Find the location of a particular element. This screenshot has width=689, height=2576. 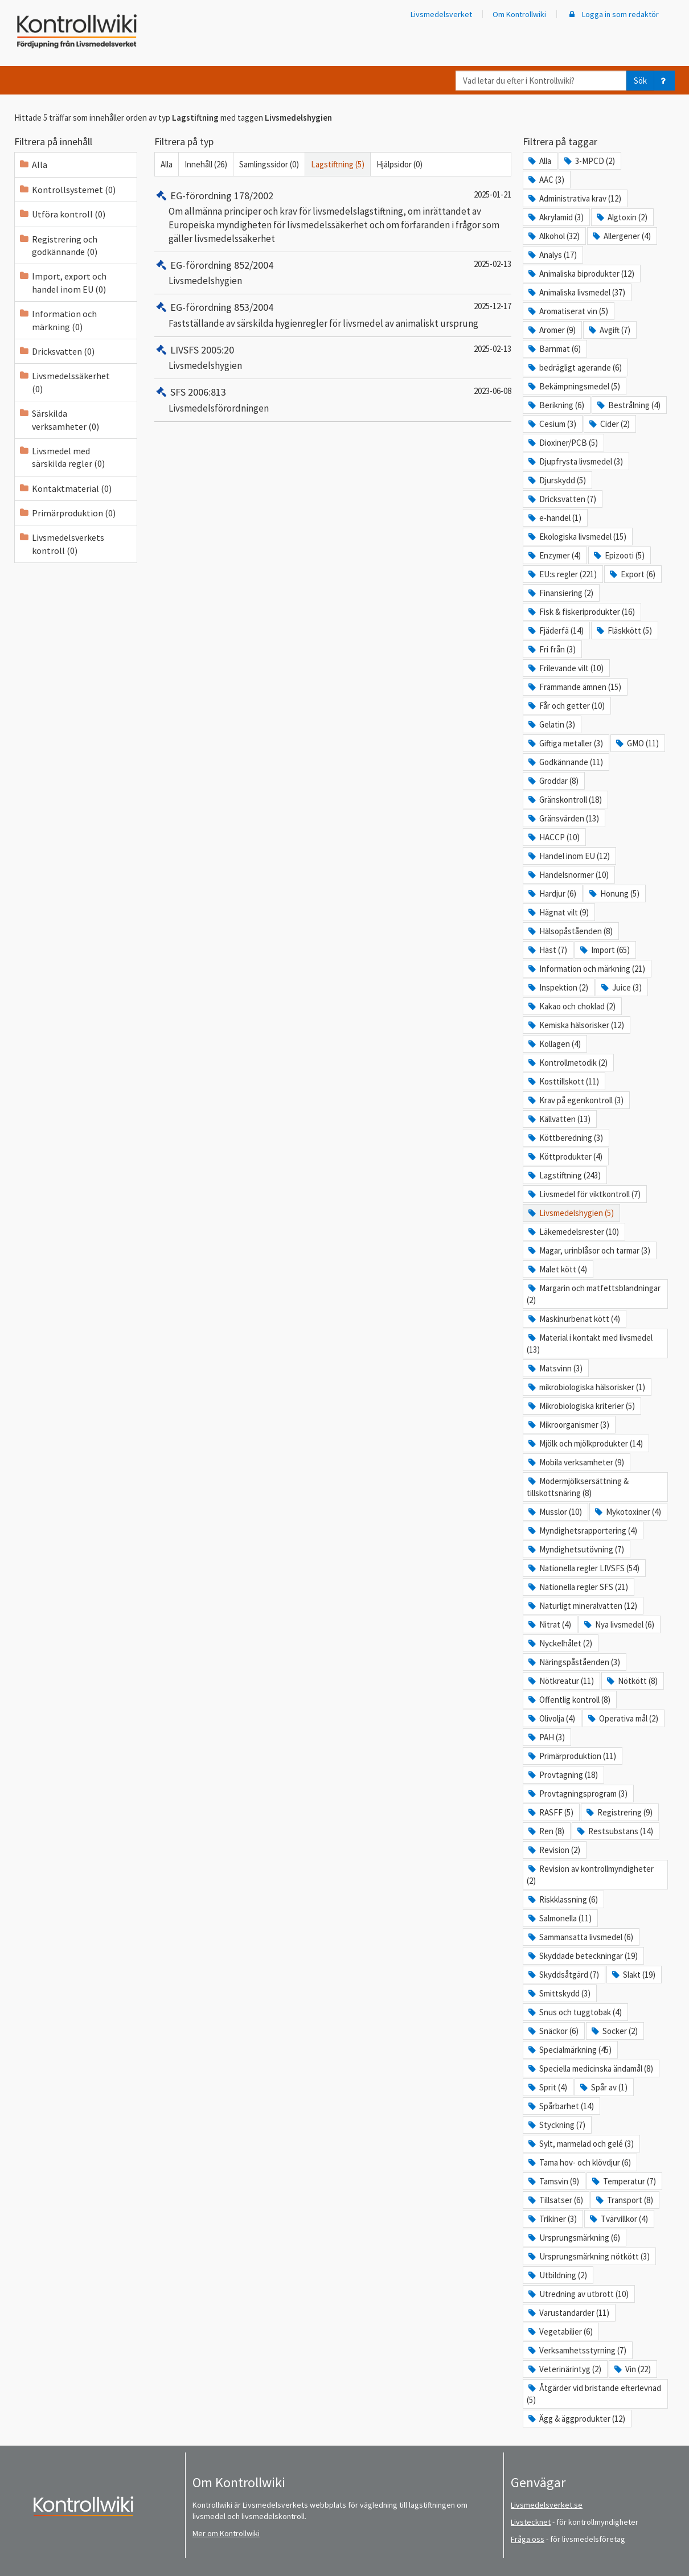

Offentlig kontroll (8) is located at coordinates (568, 1699).